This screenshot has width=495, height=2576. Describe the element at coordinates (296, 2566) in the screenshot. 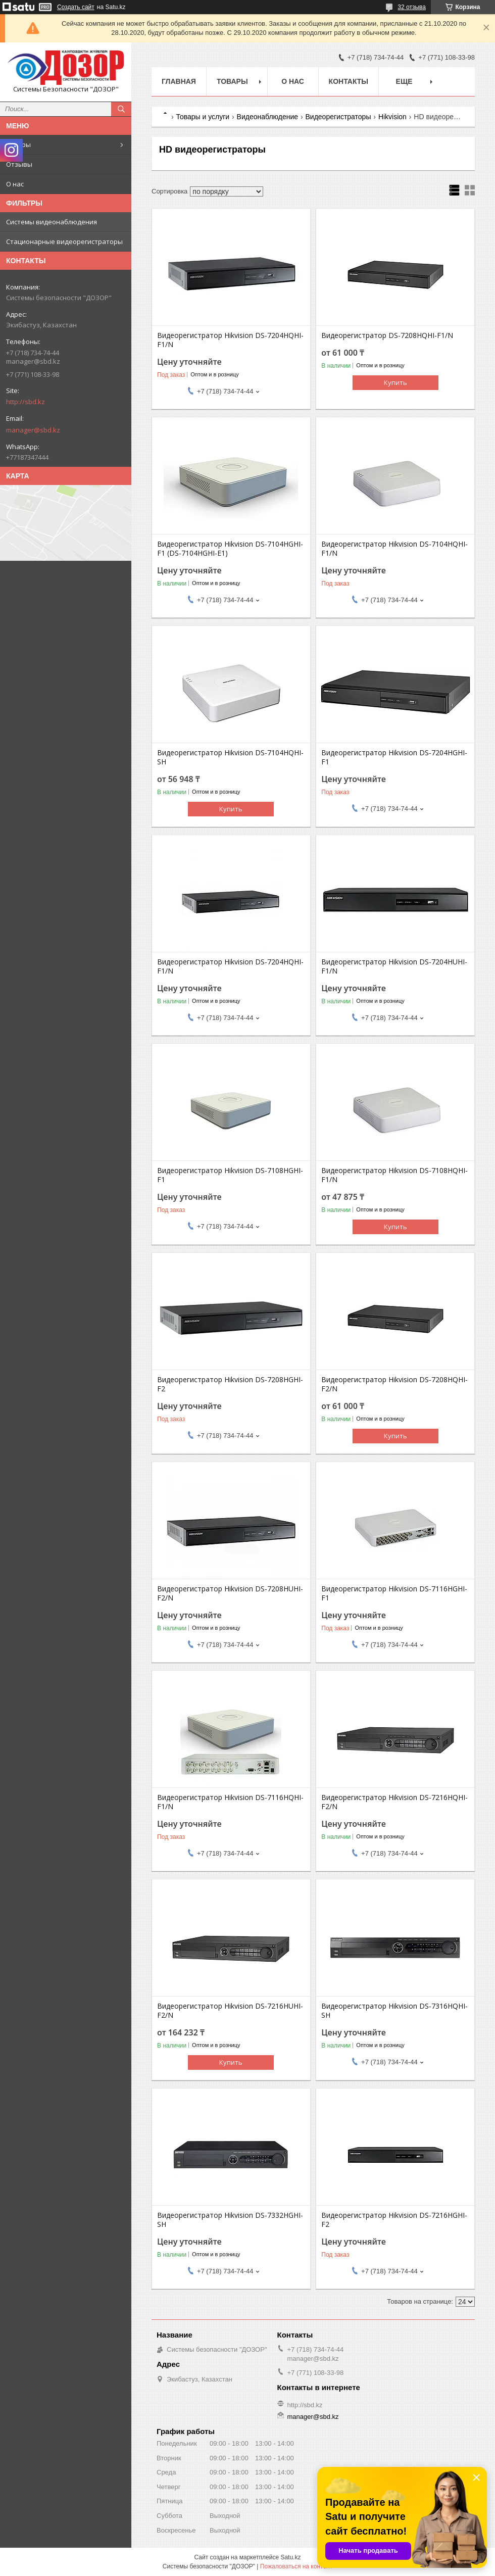

I see `Пожаловаться на контент` at that location.